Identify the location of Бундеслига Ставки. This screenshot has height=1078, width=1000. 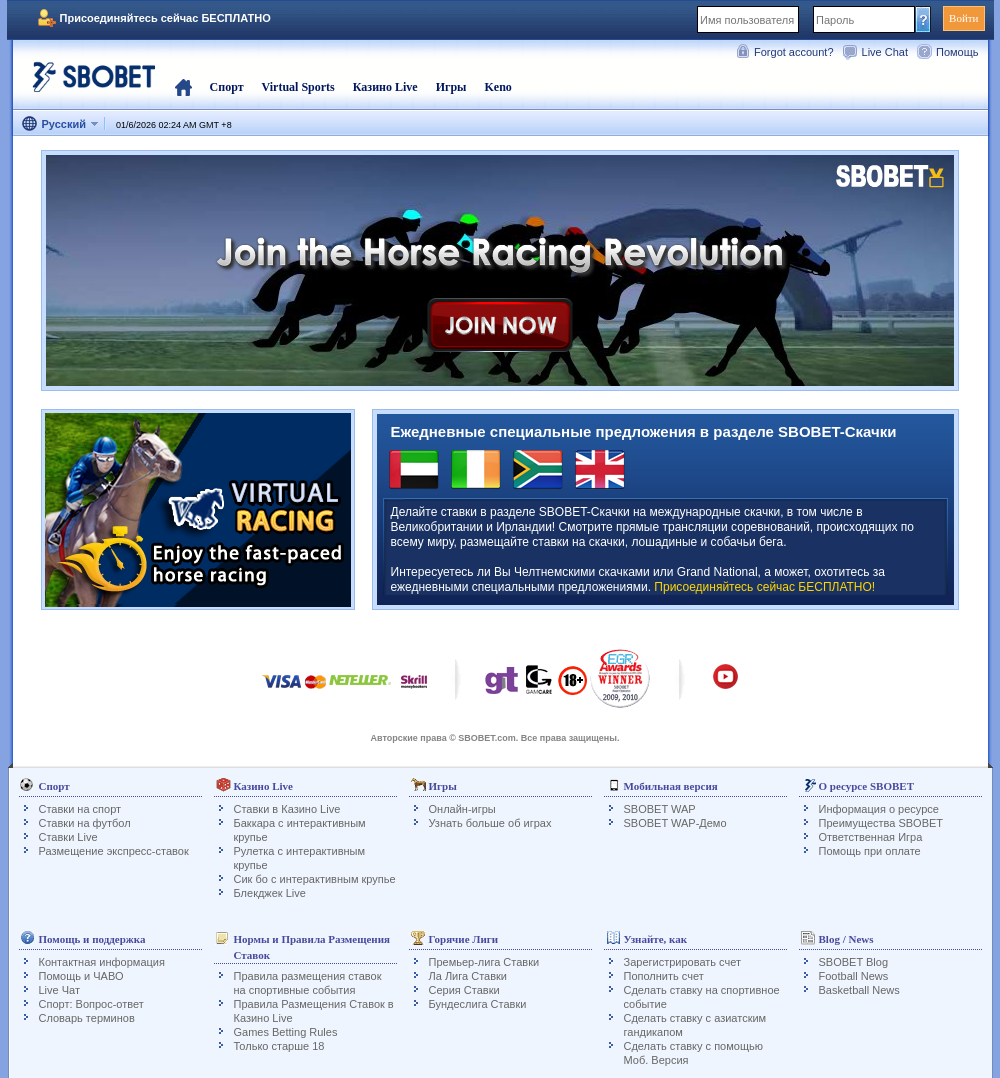
(478, 1004).